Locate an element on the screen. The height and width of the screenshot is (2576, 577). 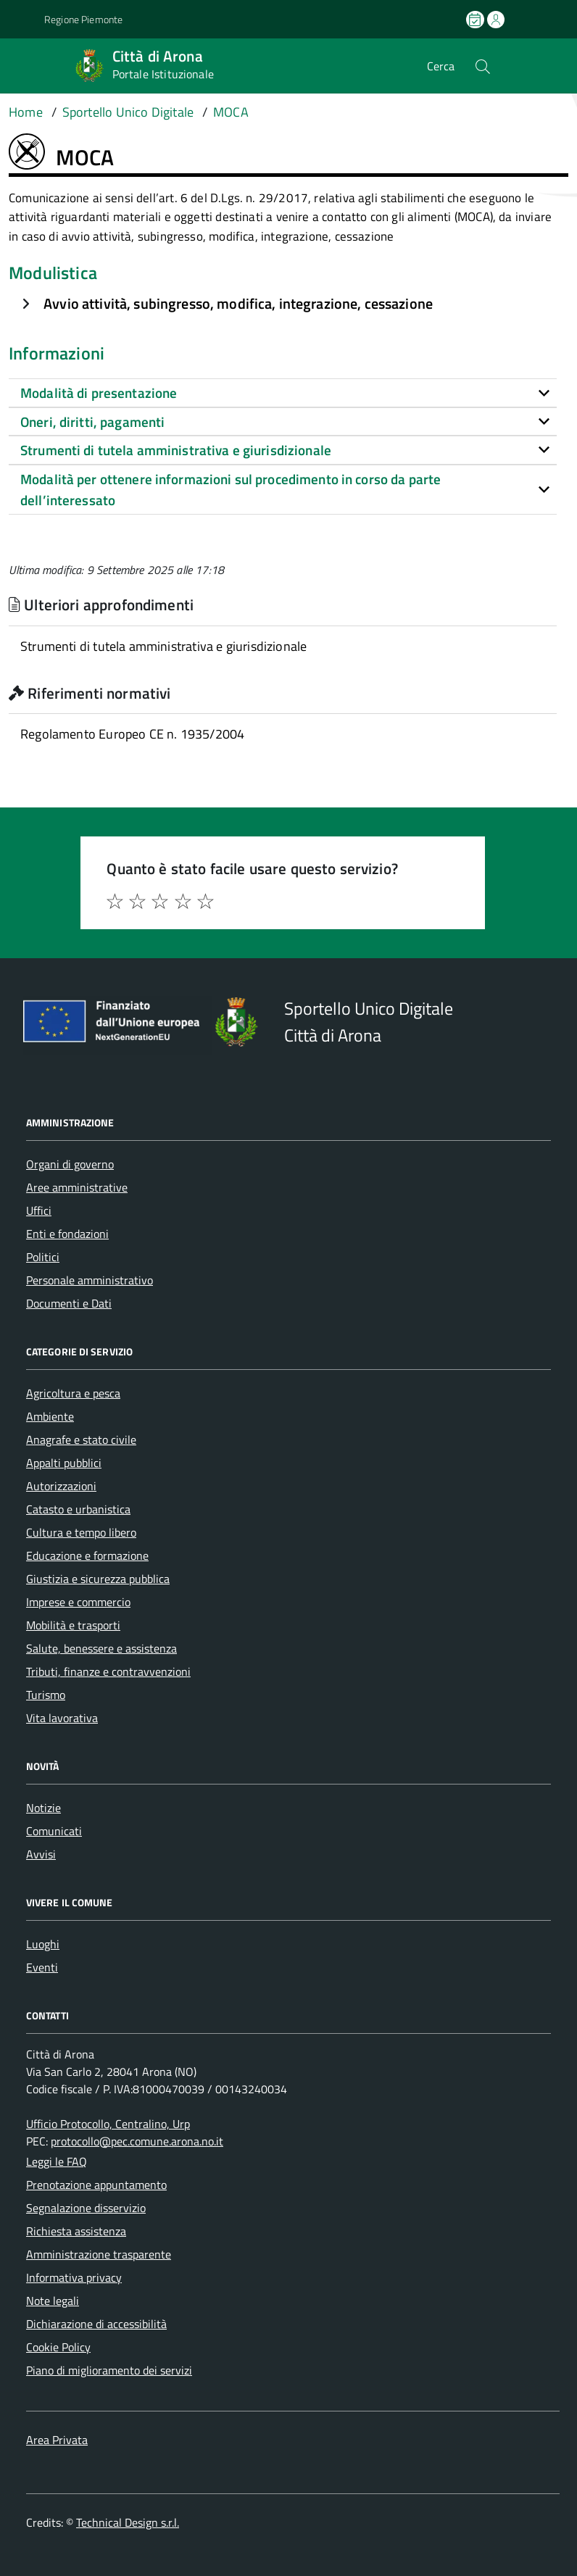
Segnalazione disservizio is located at coordinates (86, 2207).